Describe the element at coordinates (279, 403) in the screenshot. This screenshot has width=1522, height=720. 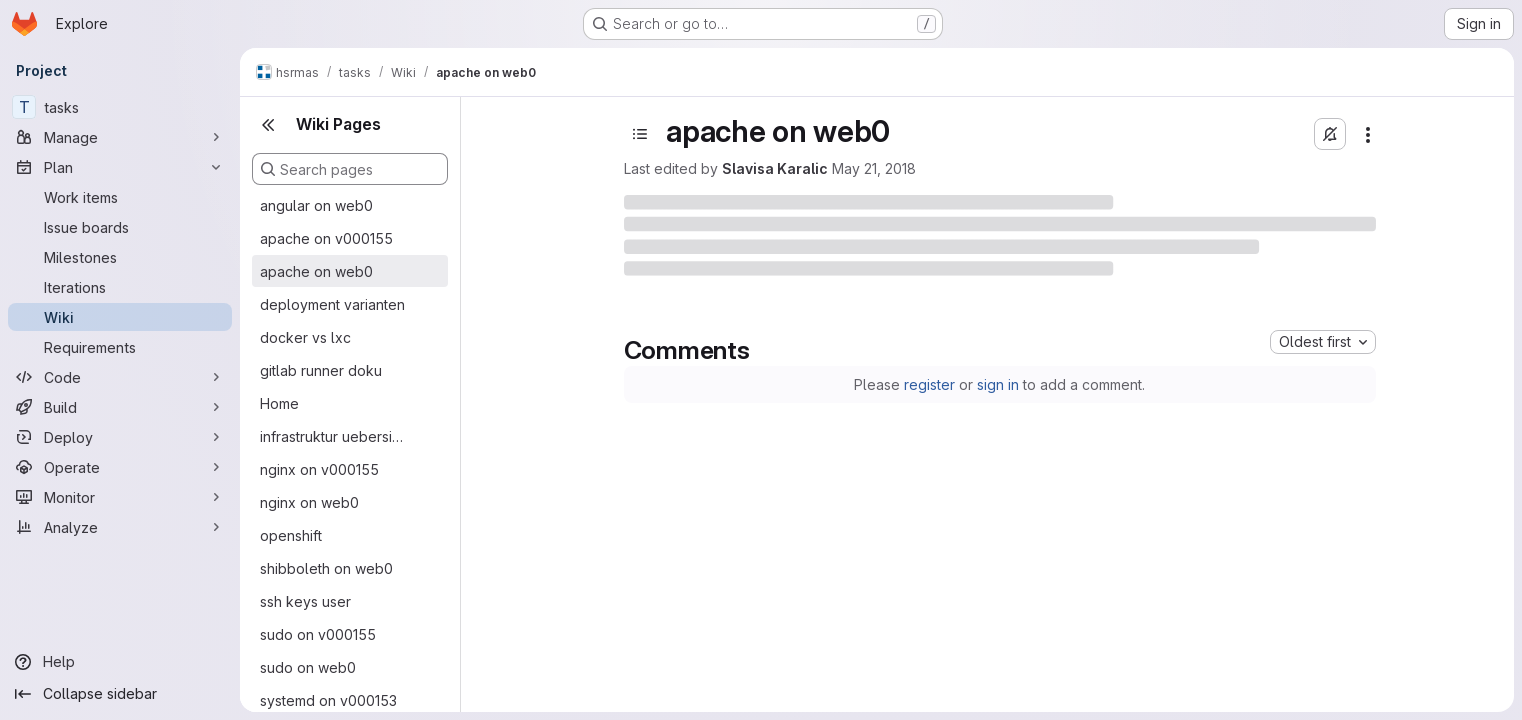
I see `Home` at that location.